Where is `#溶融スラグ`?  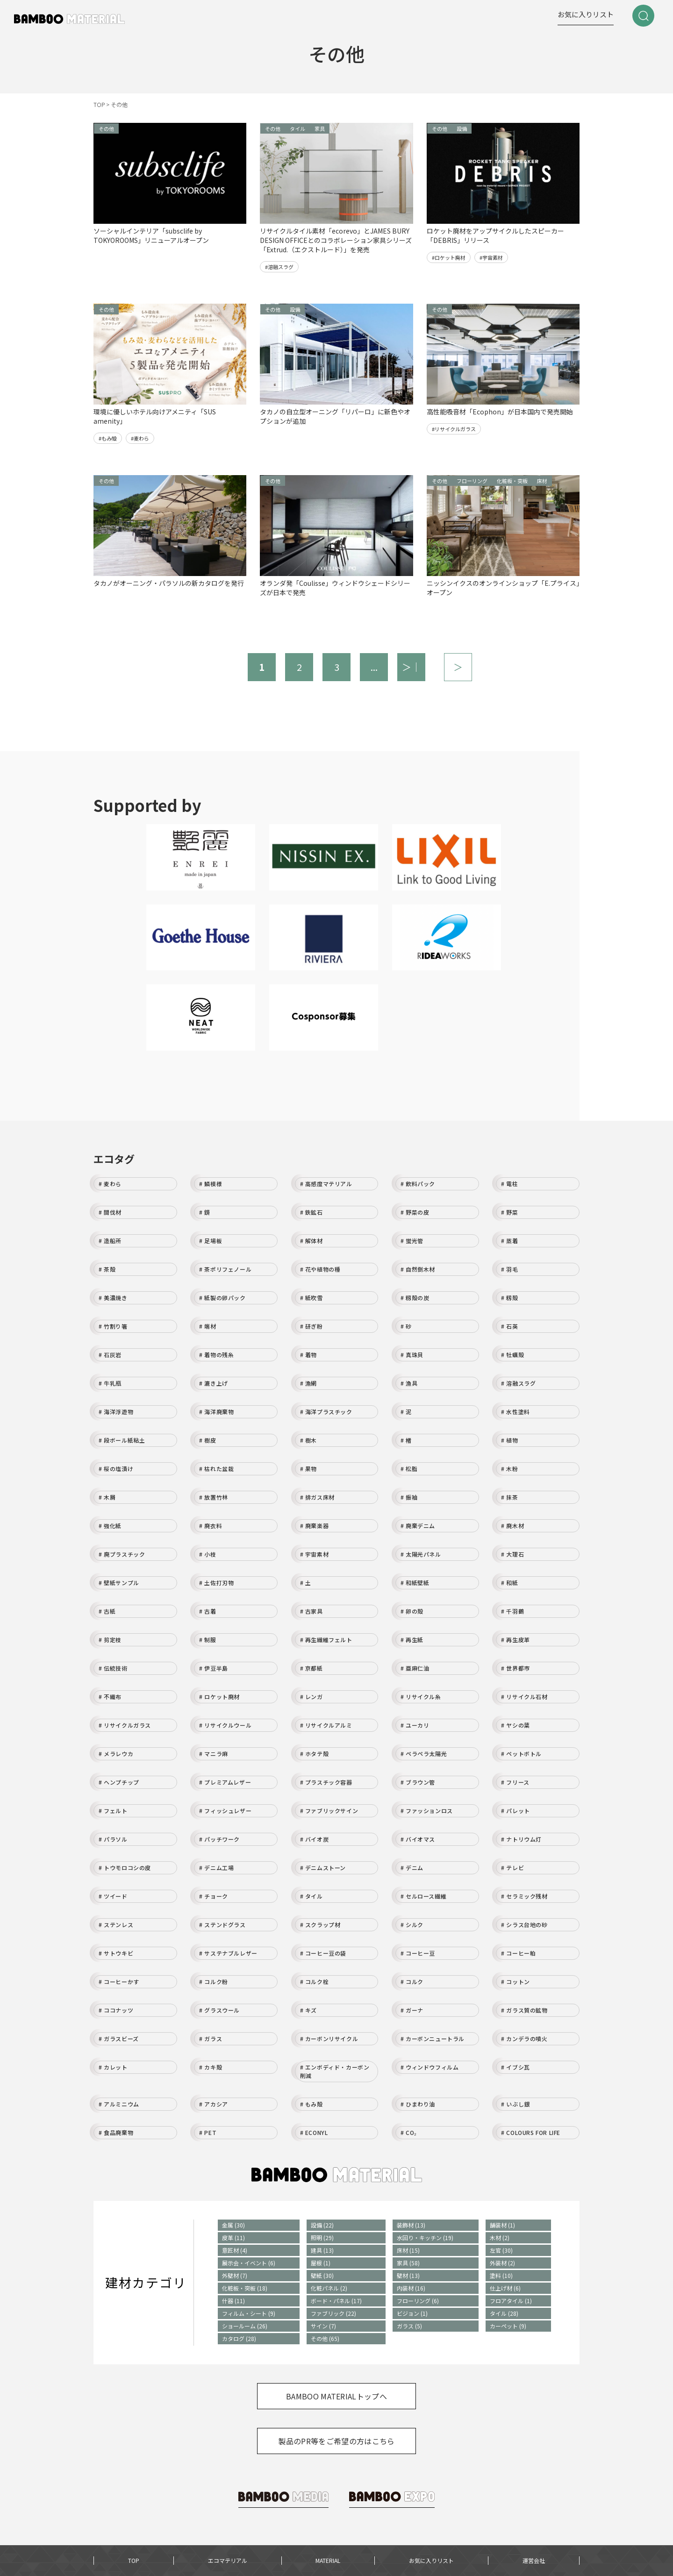 #溶融スラグ is located at coordinates (279, 266).